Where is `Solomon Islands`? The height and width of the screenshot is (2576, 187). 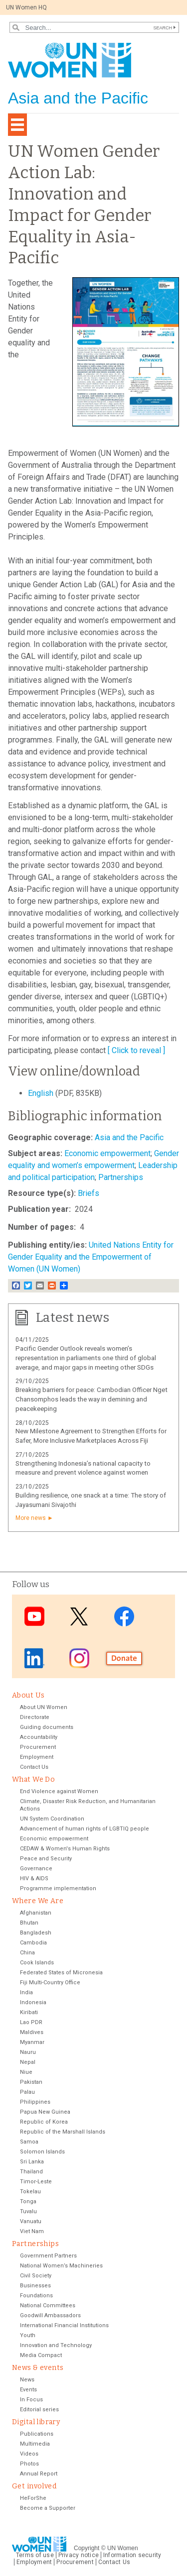
Solomon Islands is located at coordinates (42, 2151).